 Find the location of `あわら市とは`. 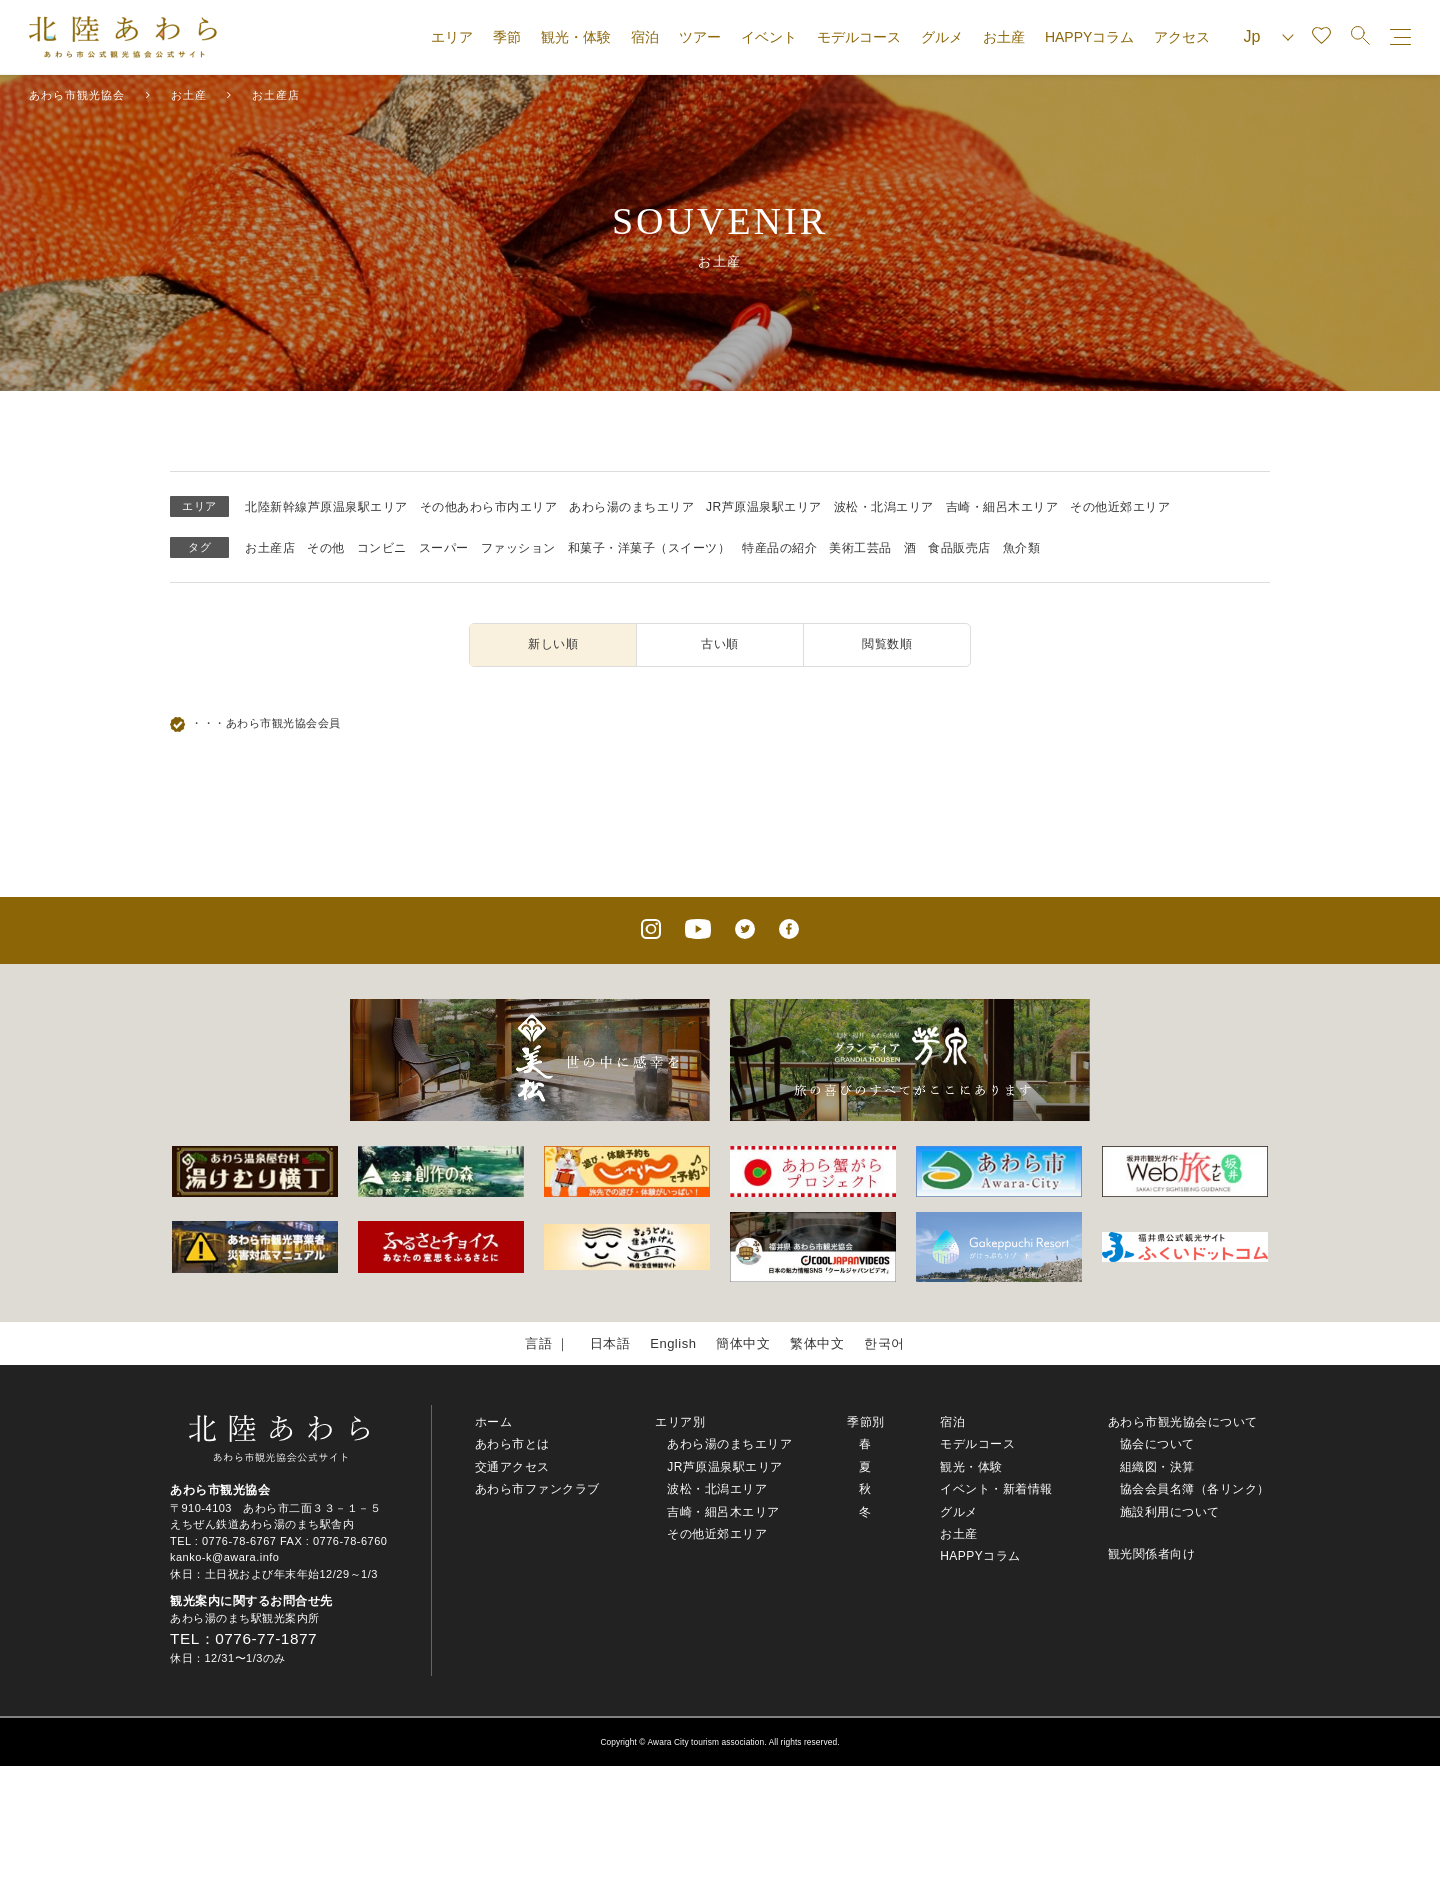

あわら市とは is located at coordinates (512, 1444).